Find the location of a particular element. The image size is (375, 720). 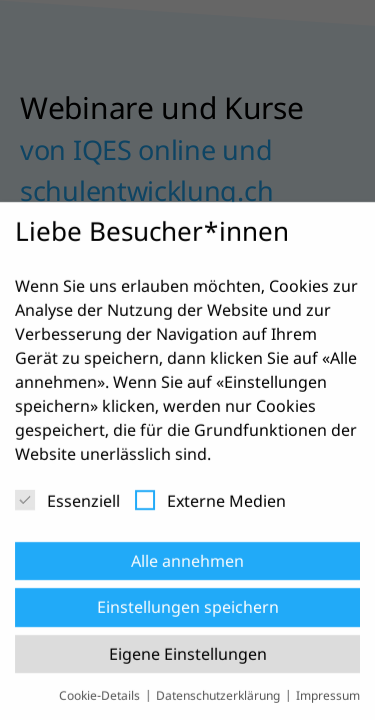

Einstellungen speichern [button] is located at coordinates (188, 614).